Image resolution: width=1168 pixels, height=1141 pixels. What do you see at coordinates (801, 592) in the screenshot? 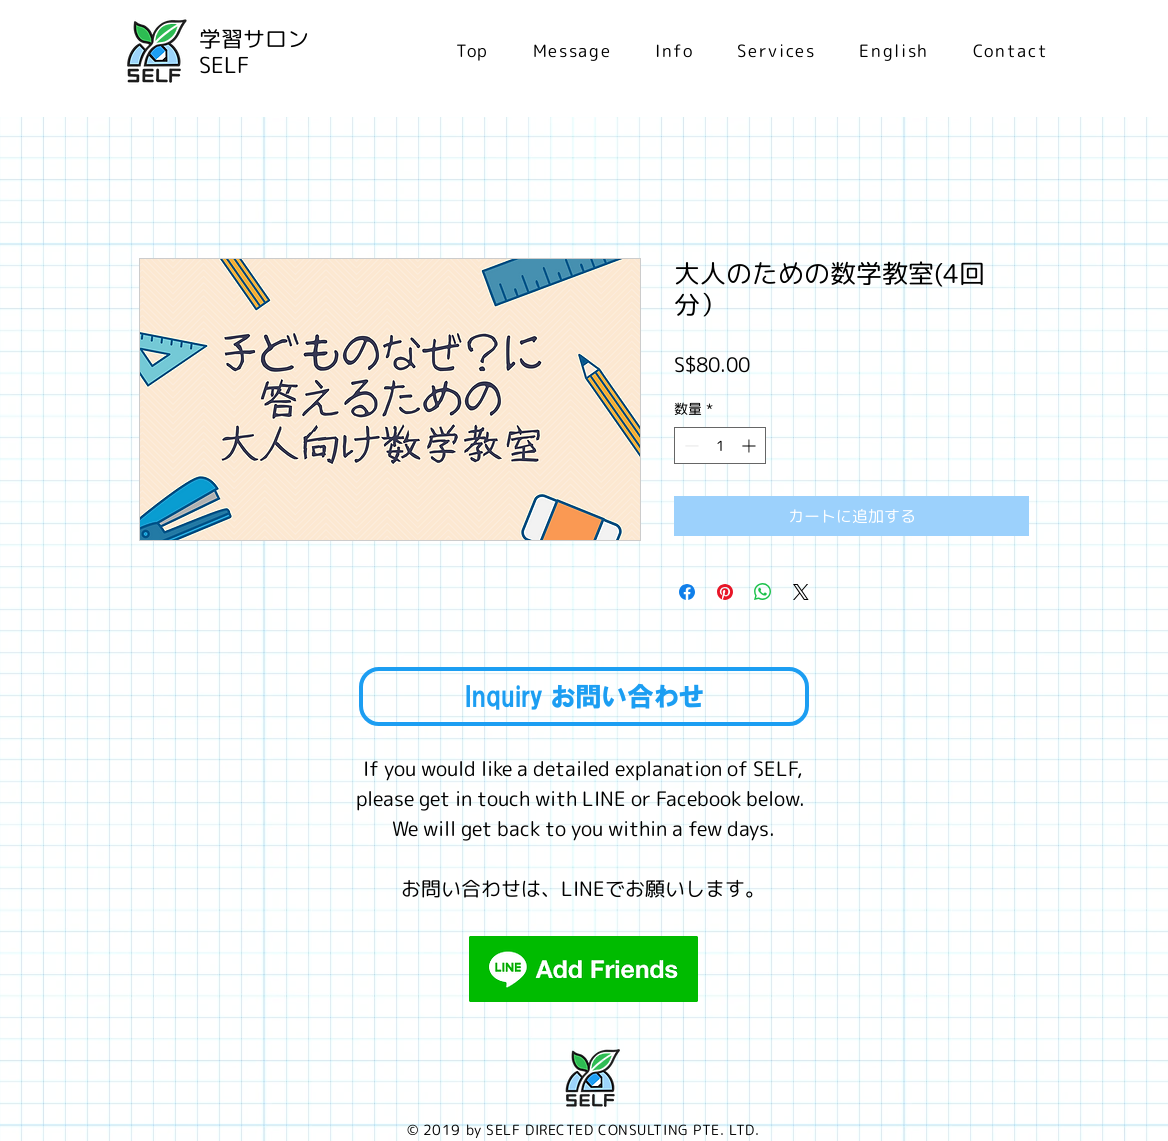
I see `[Share on X]` at bounding box center [801, 592].